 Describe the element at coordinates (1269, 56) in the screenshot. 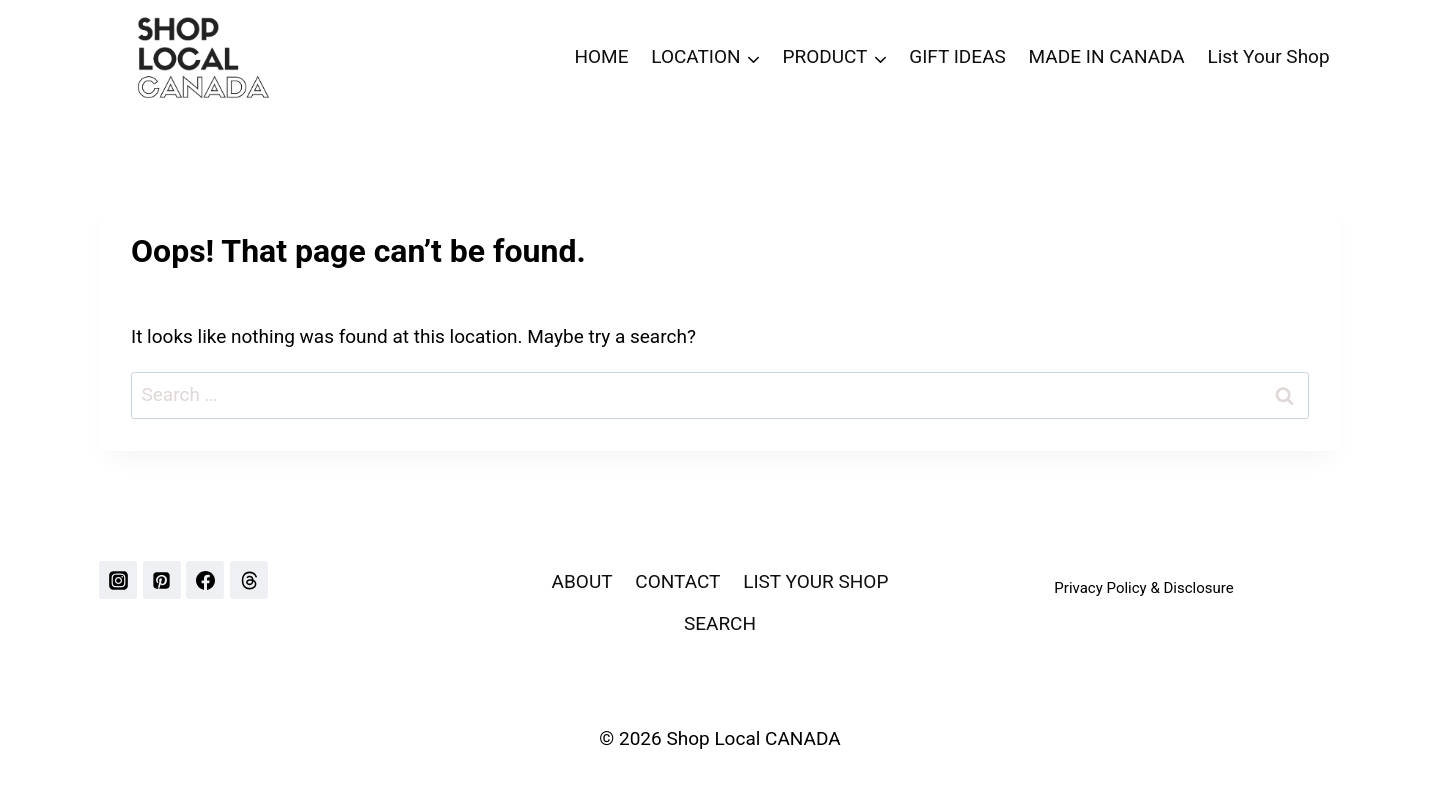

I see `List Your Shop` at that location.